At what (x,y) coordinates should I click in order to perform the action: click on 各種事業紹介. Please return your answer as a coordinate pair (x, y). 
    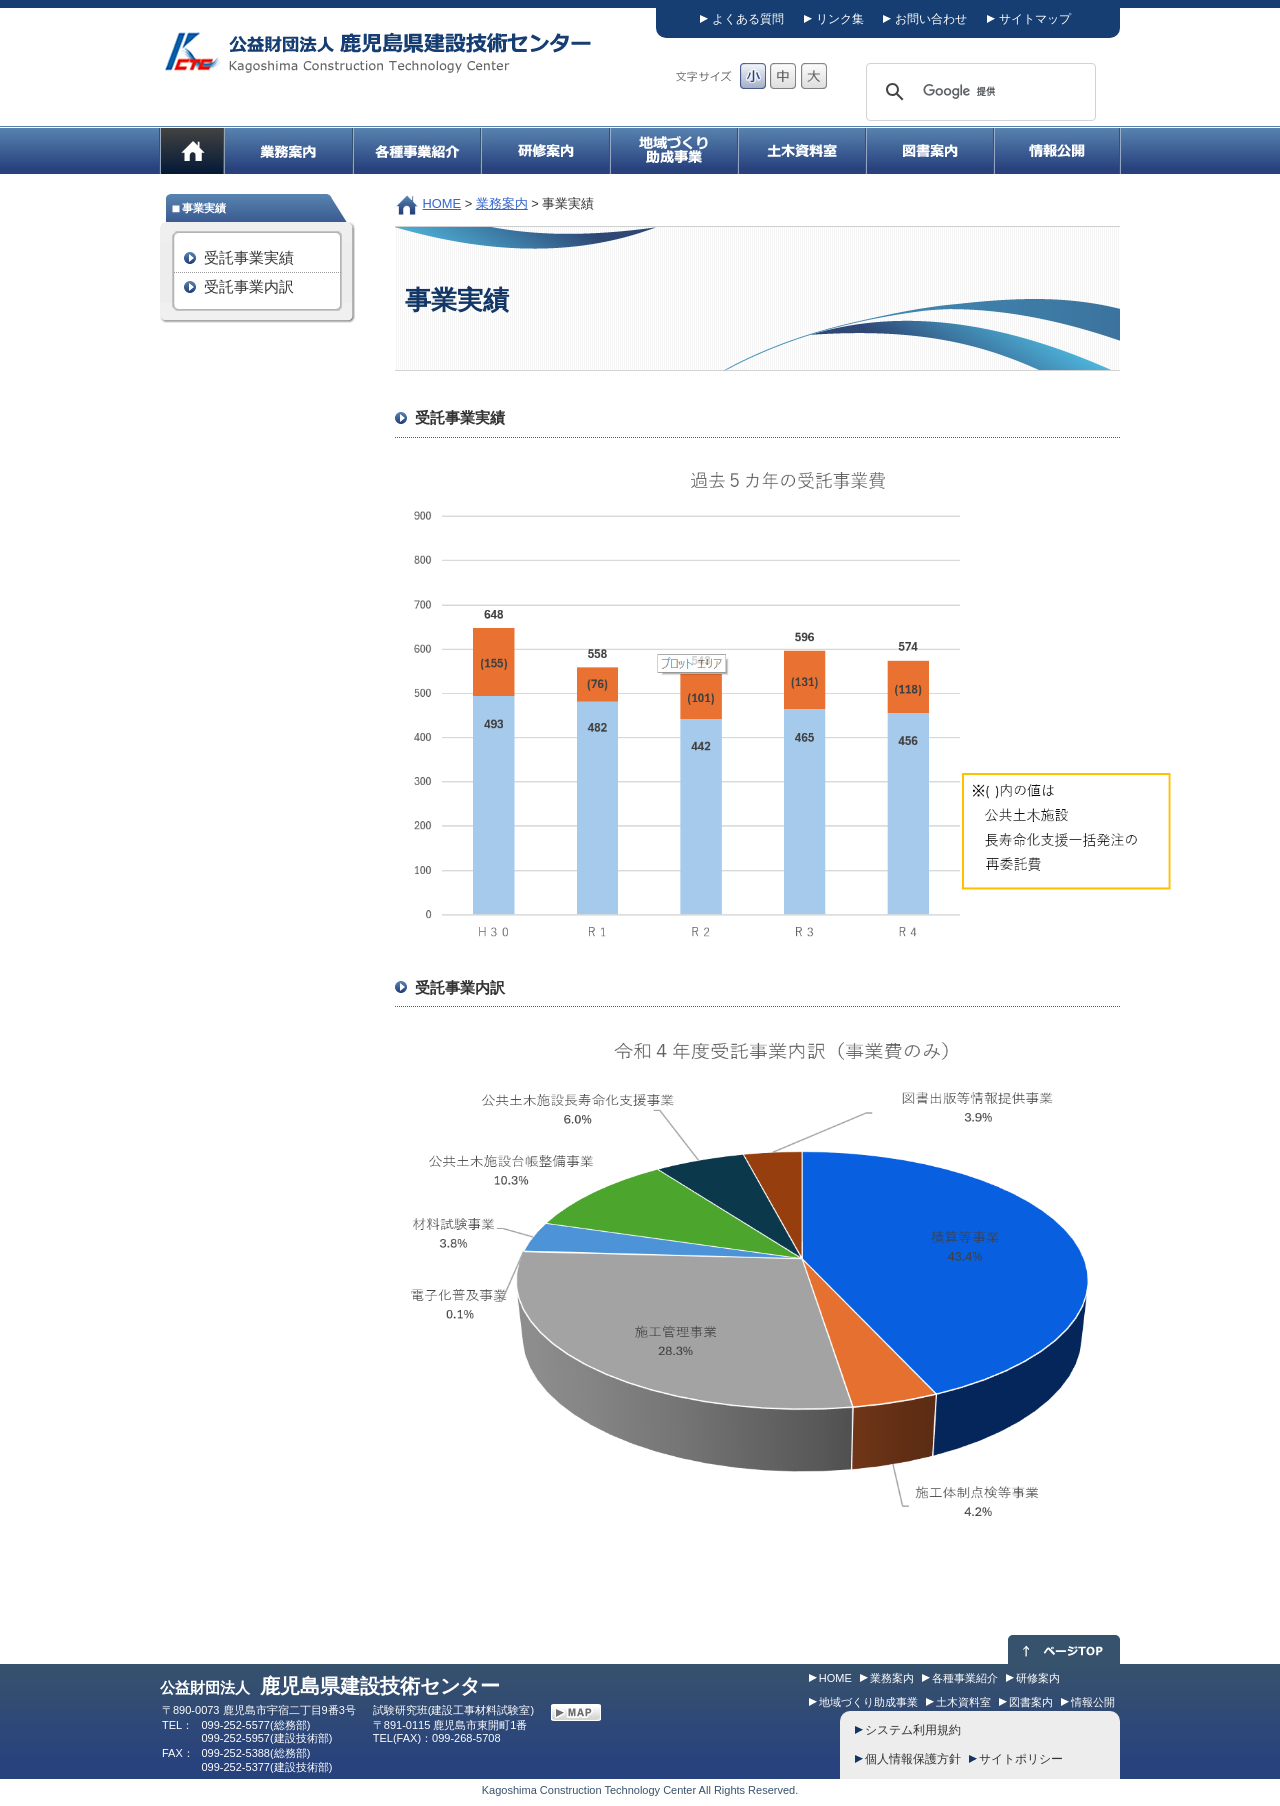
    Looking at the image, I should click on (965, 1678).